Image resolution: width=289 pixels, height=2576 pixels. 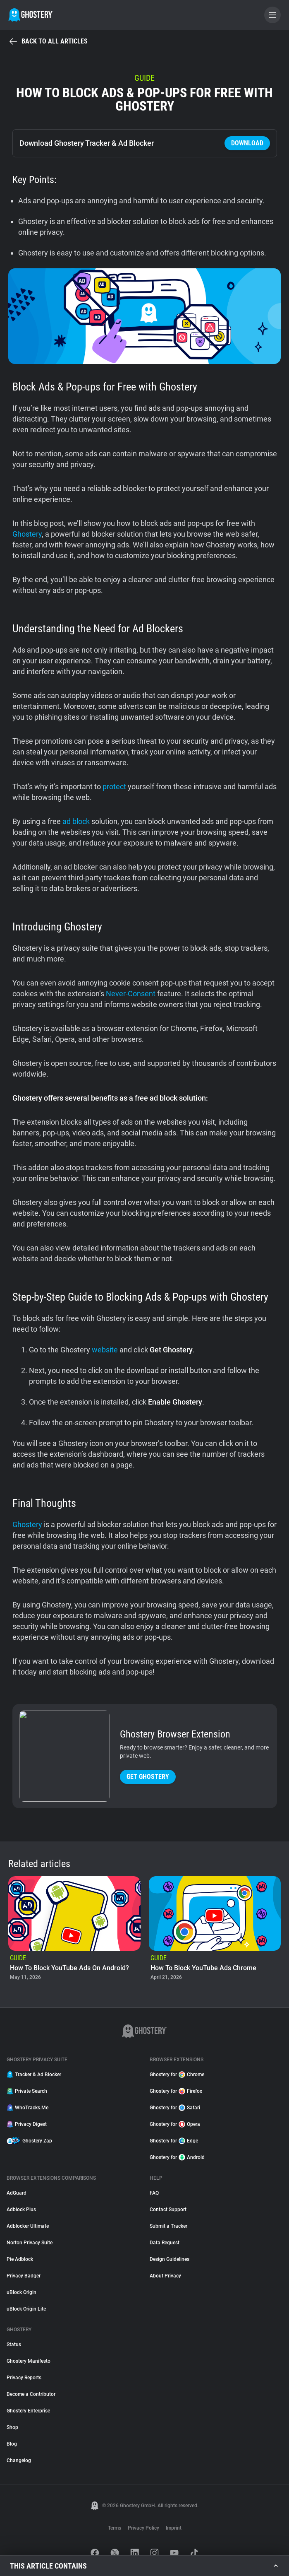 What do you see at coordinates (154, 2193) in the screenshot?
I see `FAQ` at bounding box center [154, 2193].